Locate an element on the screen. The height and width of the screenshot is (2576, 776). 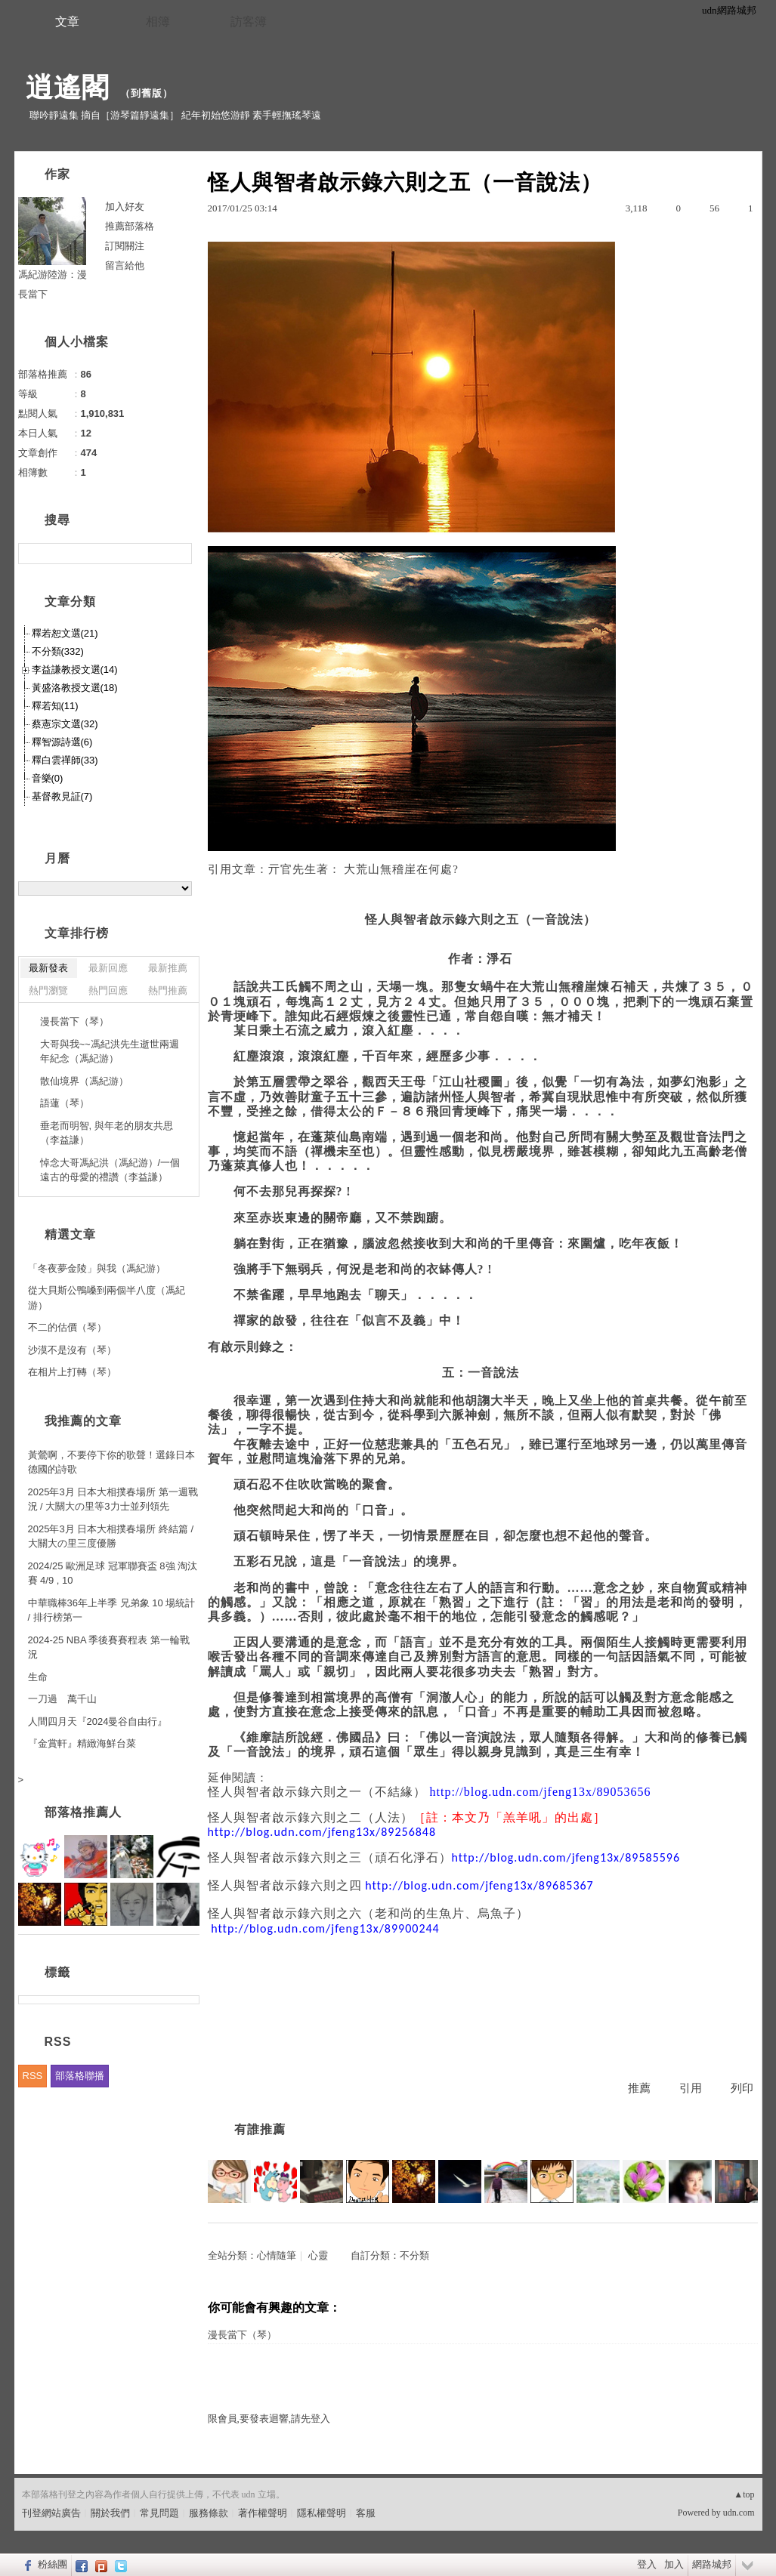
釋若知(11) is located at coordinates (55, 705).